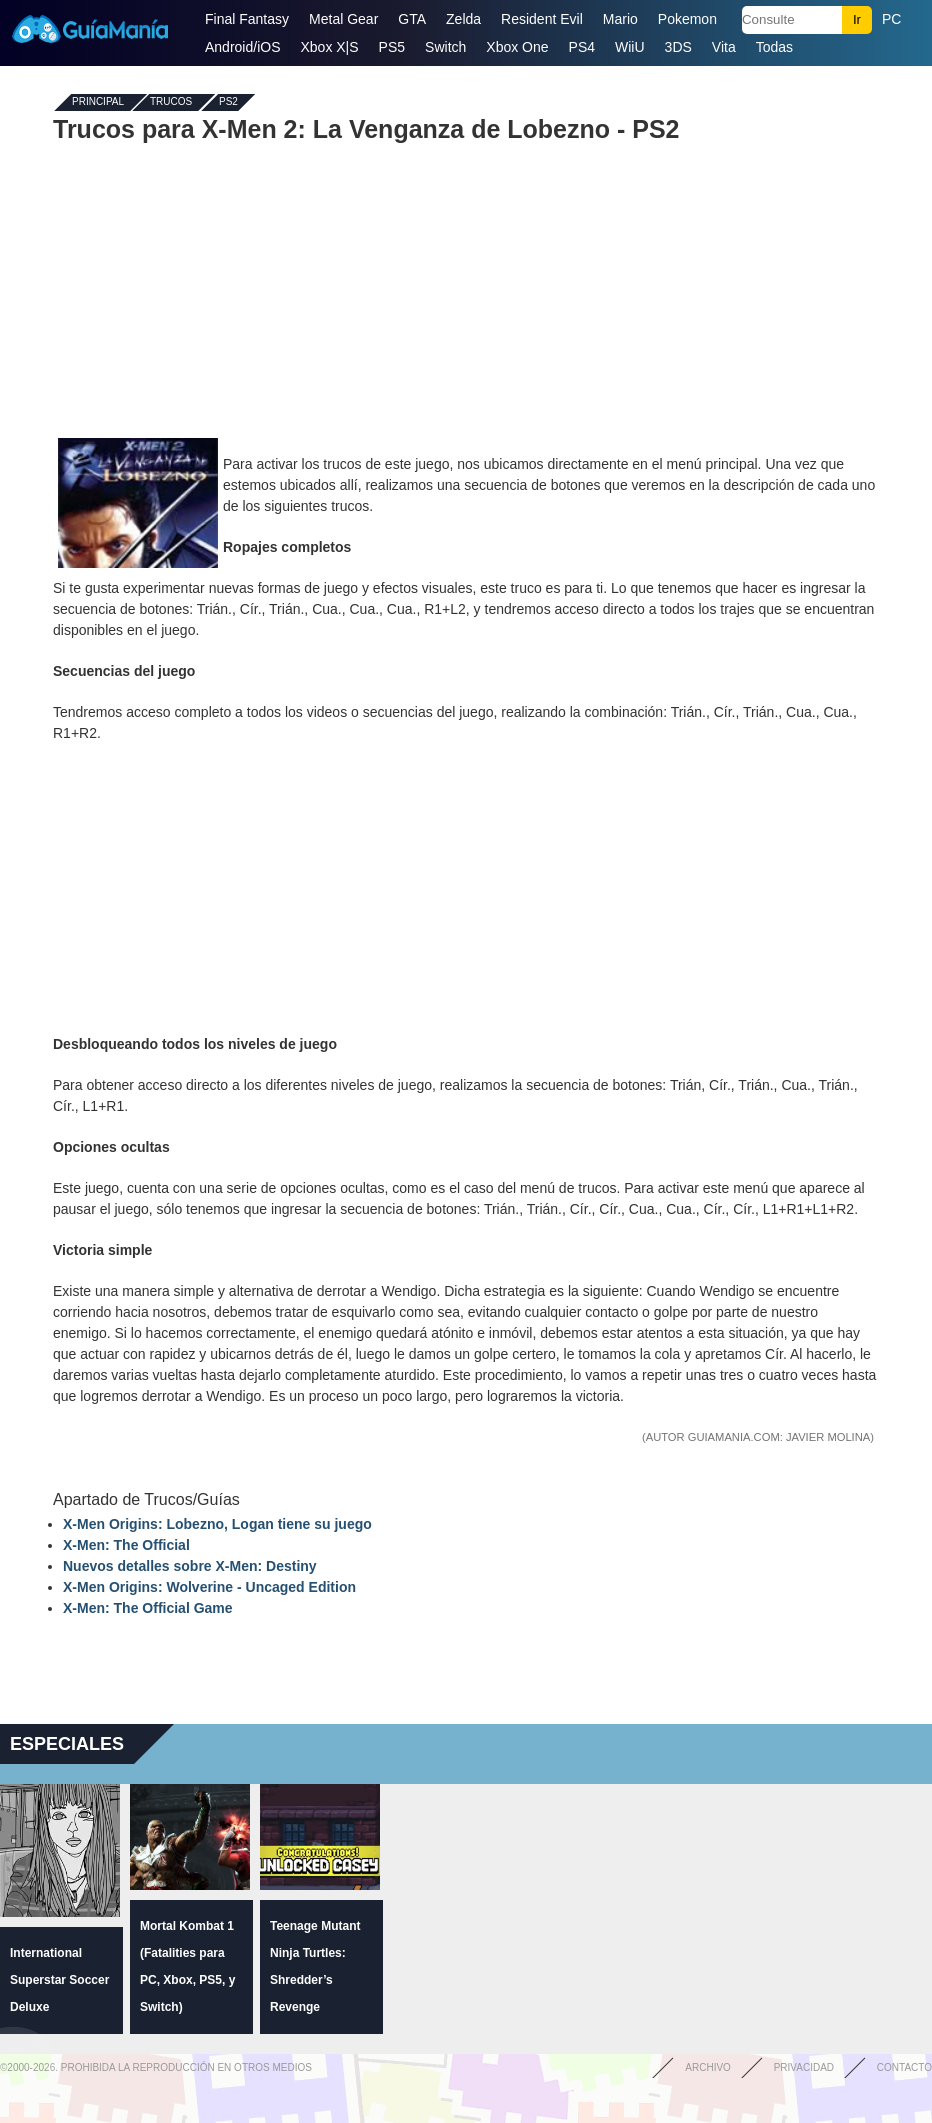  What do you see at coordinates (217, 1524) in the screenshot?
I see `X-Men Origins: Lobezno, Logan tiene su juego` at bounding box center [217, 1524].